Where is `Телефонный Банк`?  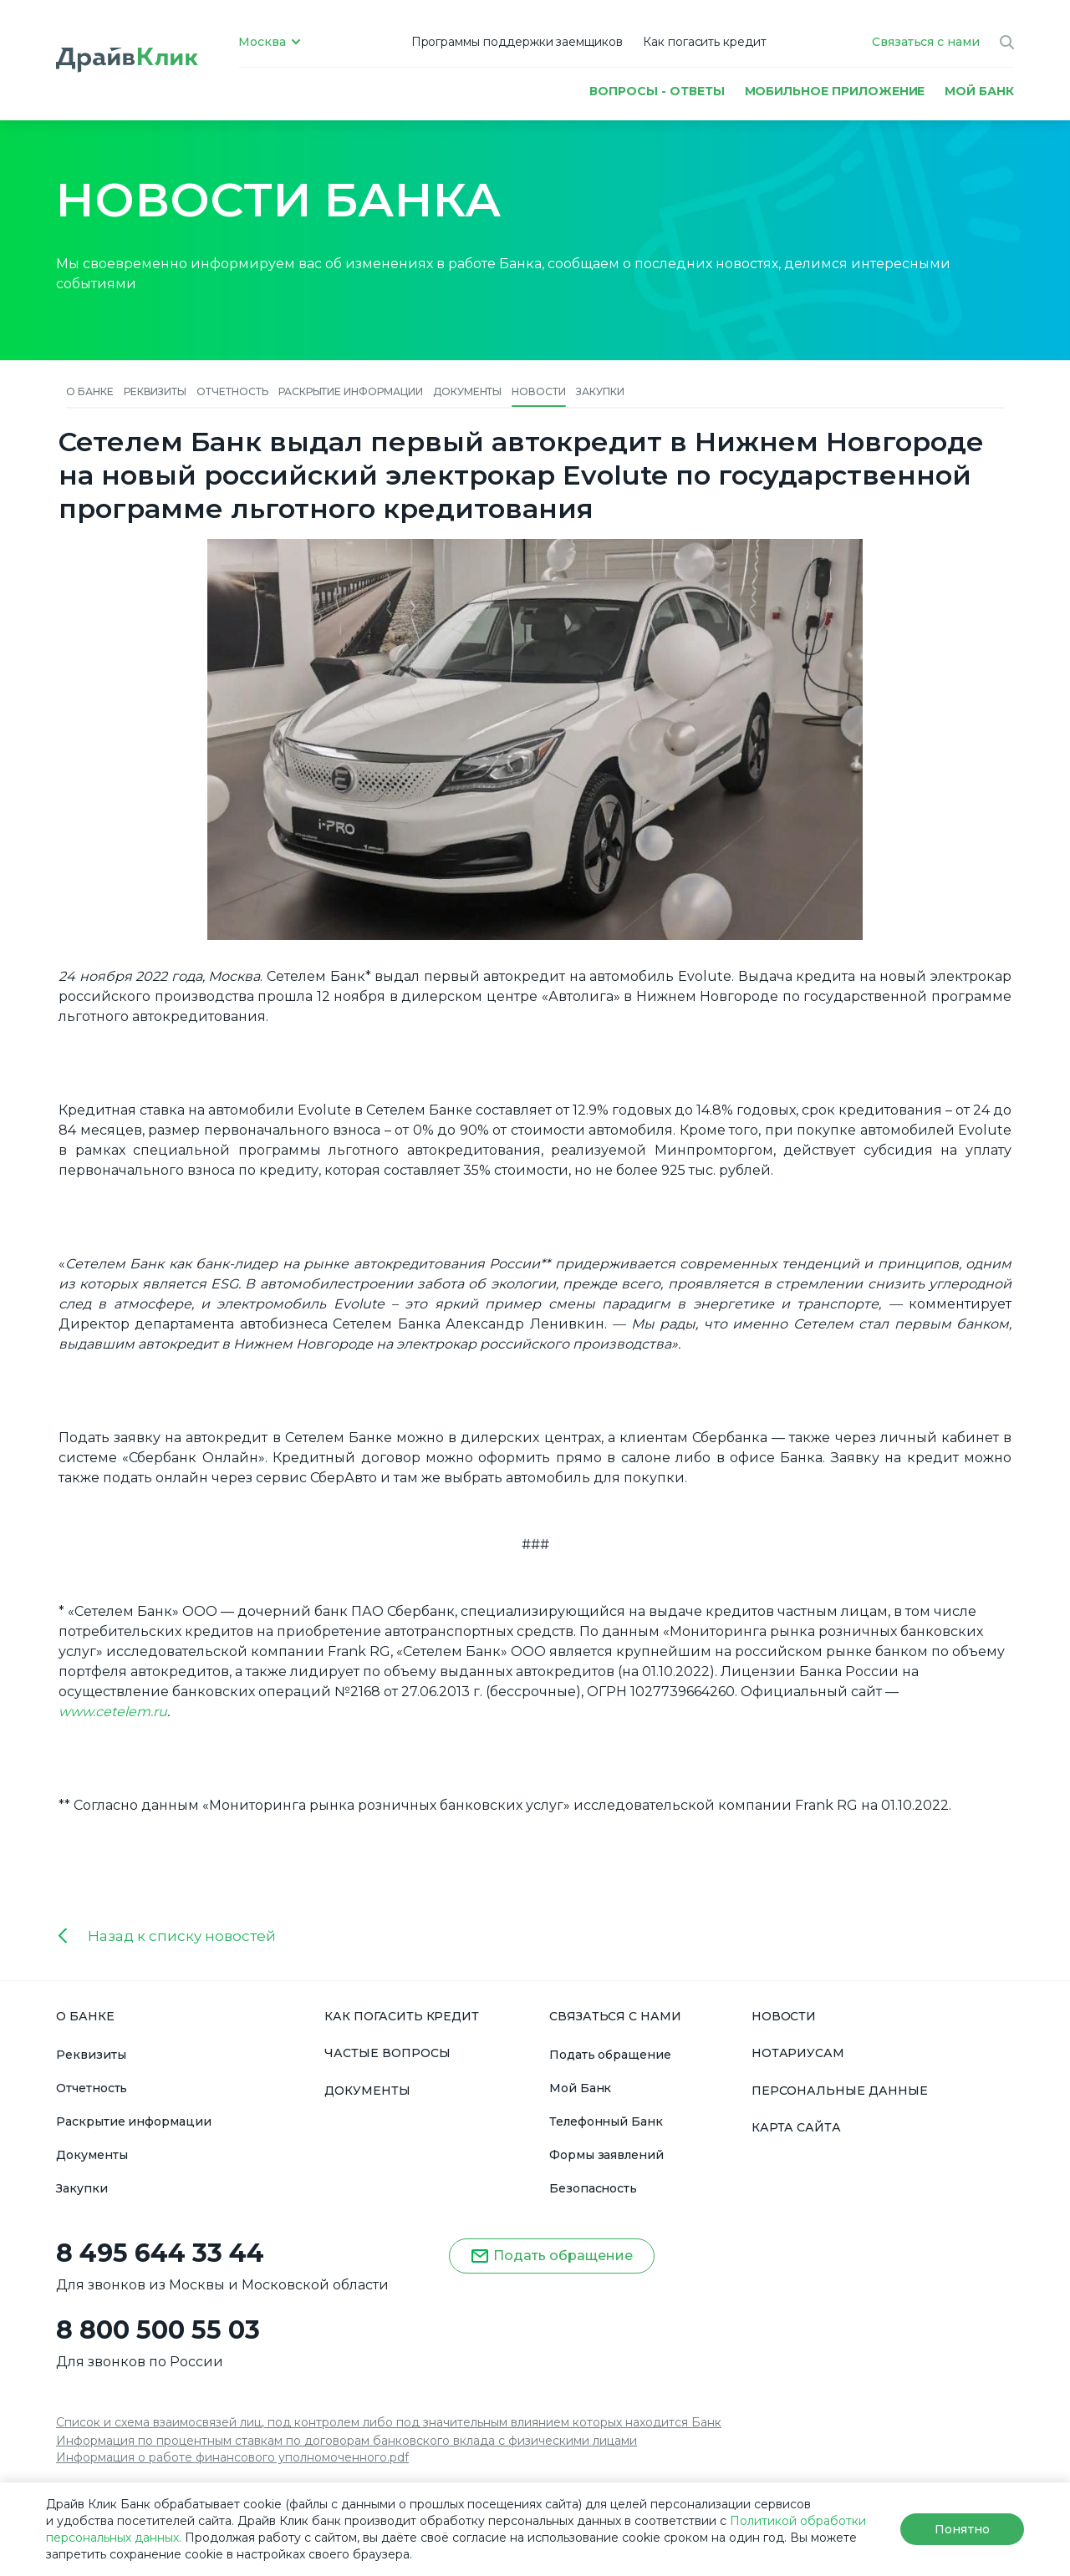
Телефонный Банк is located at coordinates (606, 2121).